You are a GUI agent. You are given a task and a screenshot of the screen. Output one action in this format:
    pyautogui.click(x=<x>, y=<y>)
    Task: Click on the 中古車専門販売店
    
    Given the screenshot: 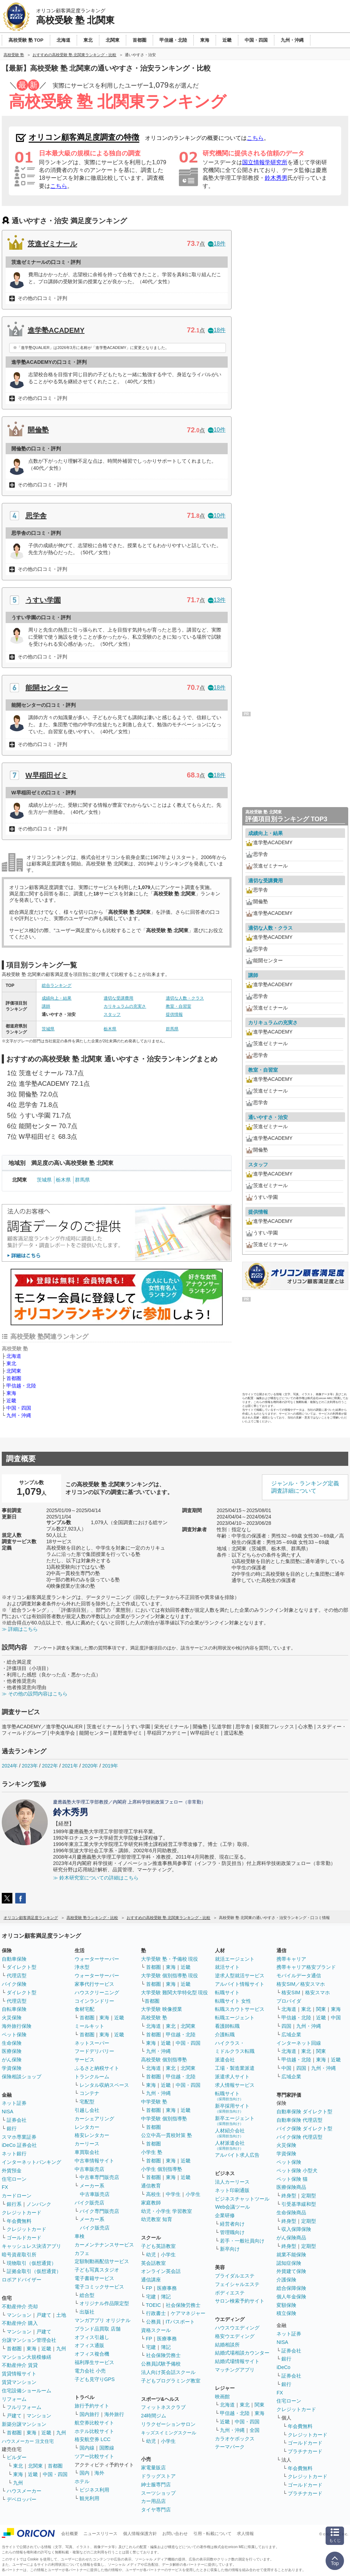 What is the action you would take?
    pyautogui.click(x=99, y=2177)
    